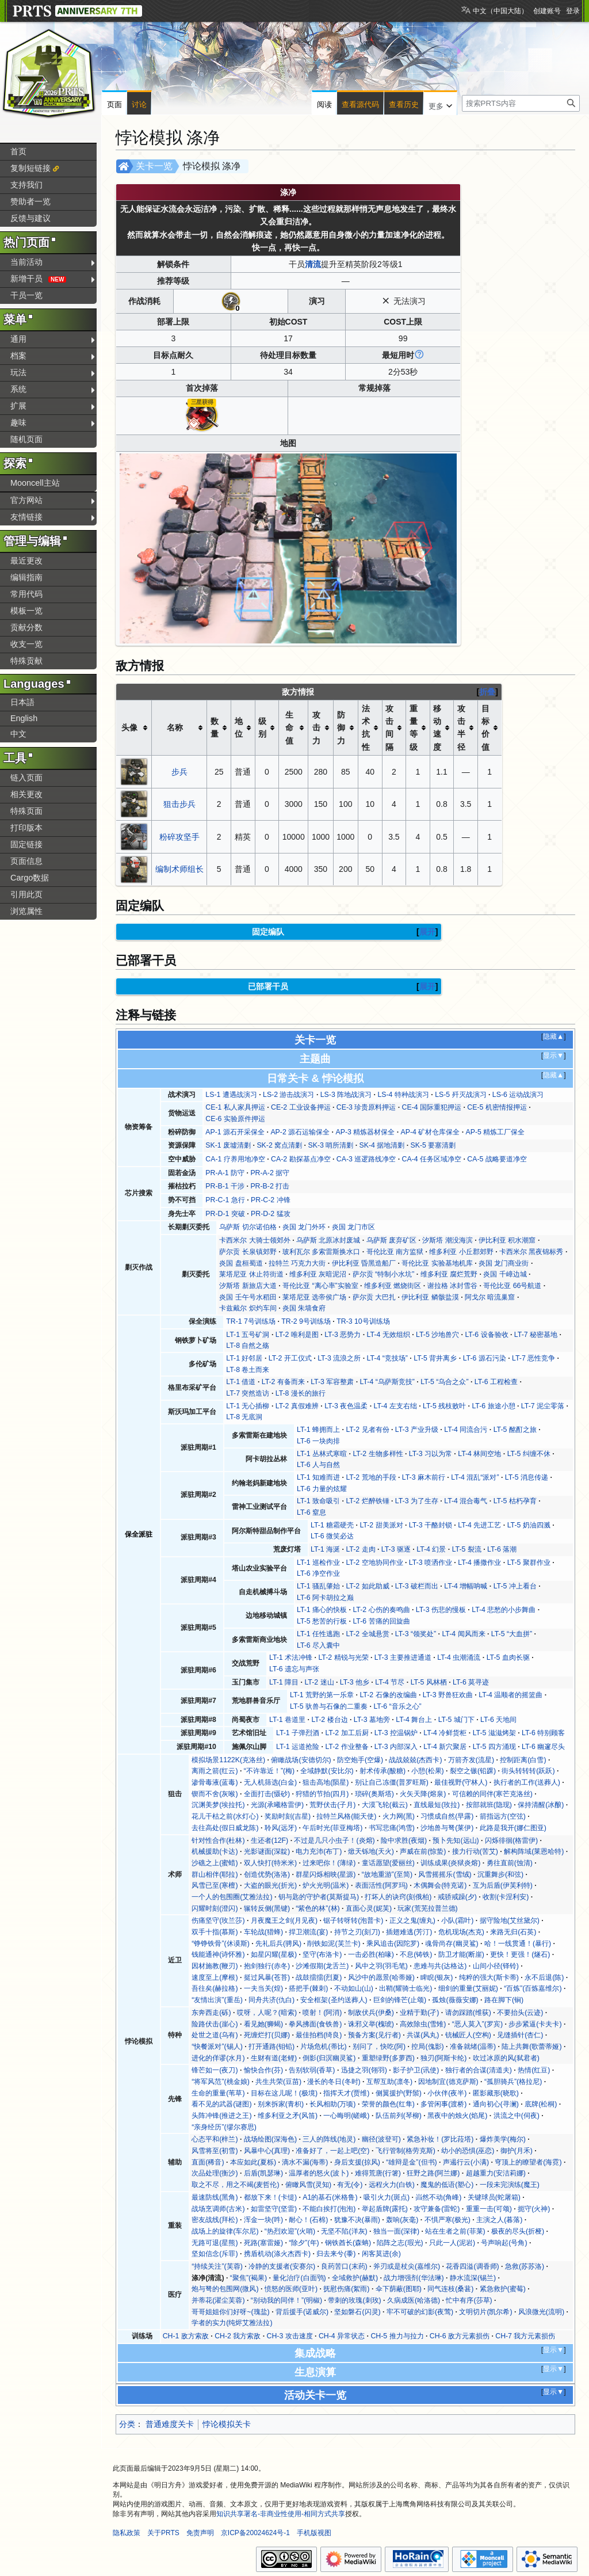 The height and width of the screenshot is (2576, 589). Describe the element at coordinates (353, 1227) in the screenshot. I see `炎国 龙门市区` at that location.